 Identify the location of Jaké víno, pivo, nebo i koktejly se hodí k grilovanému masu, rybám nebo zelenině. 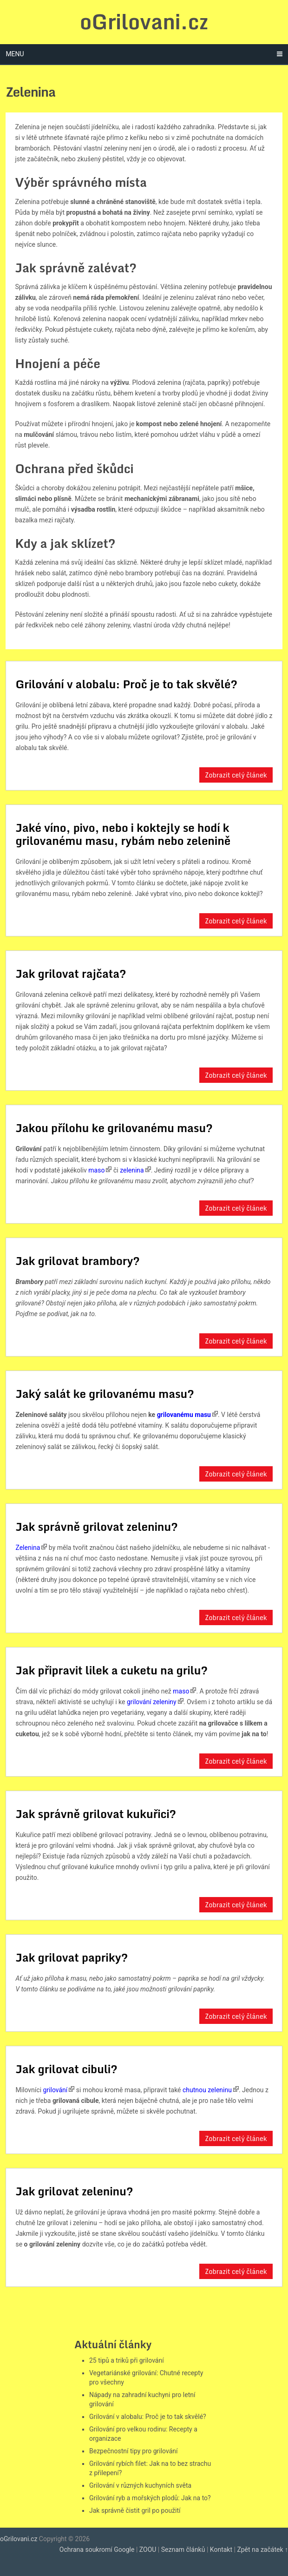
(122, 834).